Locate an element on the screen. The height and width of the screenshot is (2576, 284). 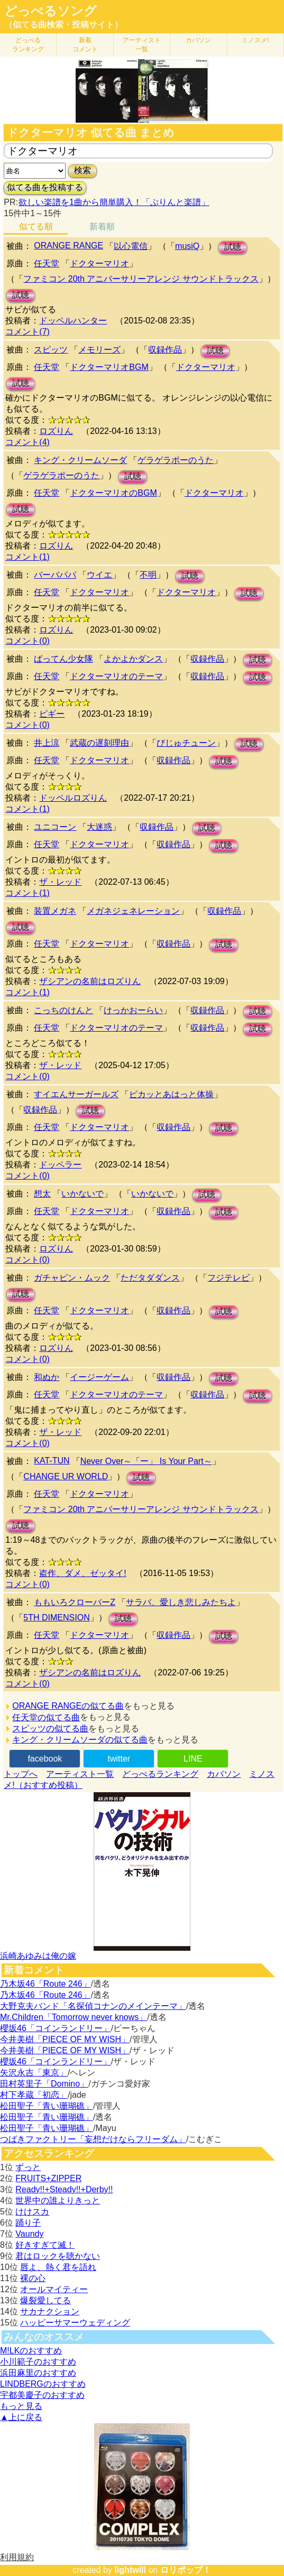
ピギー is located at coordinates (52, 713).